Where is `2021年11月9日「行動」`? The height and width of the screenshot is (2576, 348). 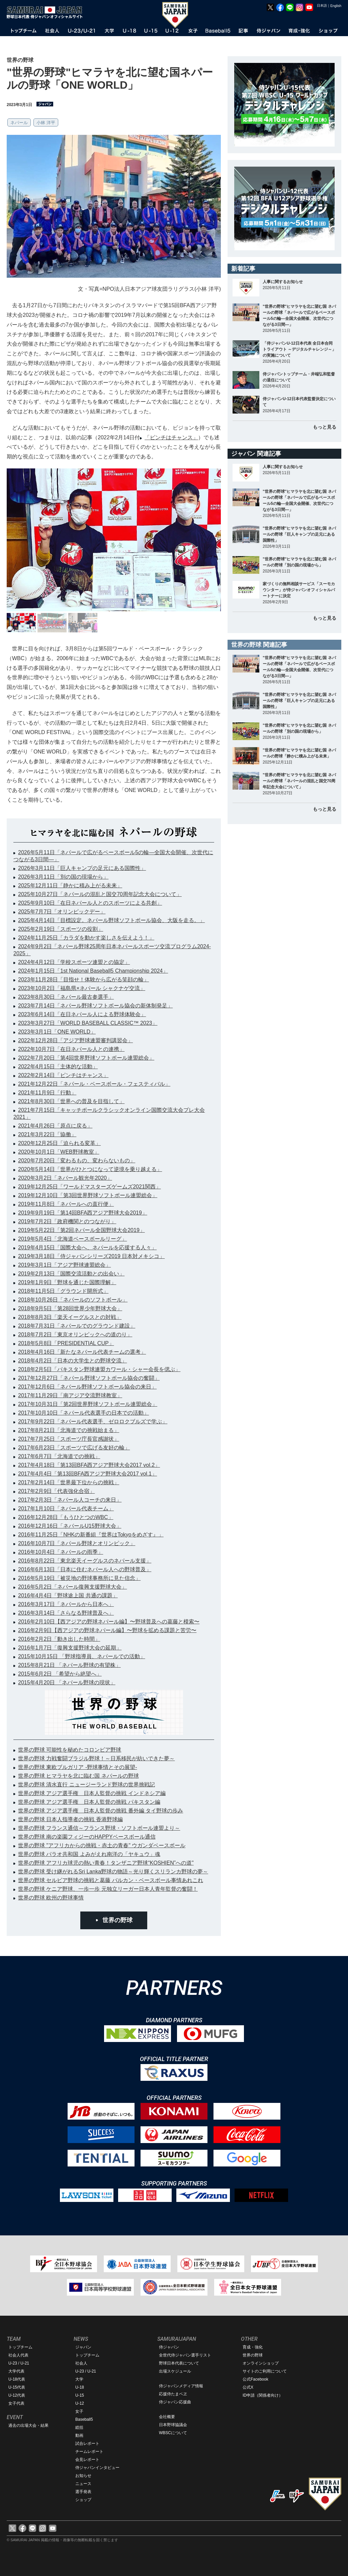
2021年11月9日「行動」 is located at coordinates (47, 1092).